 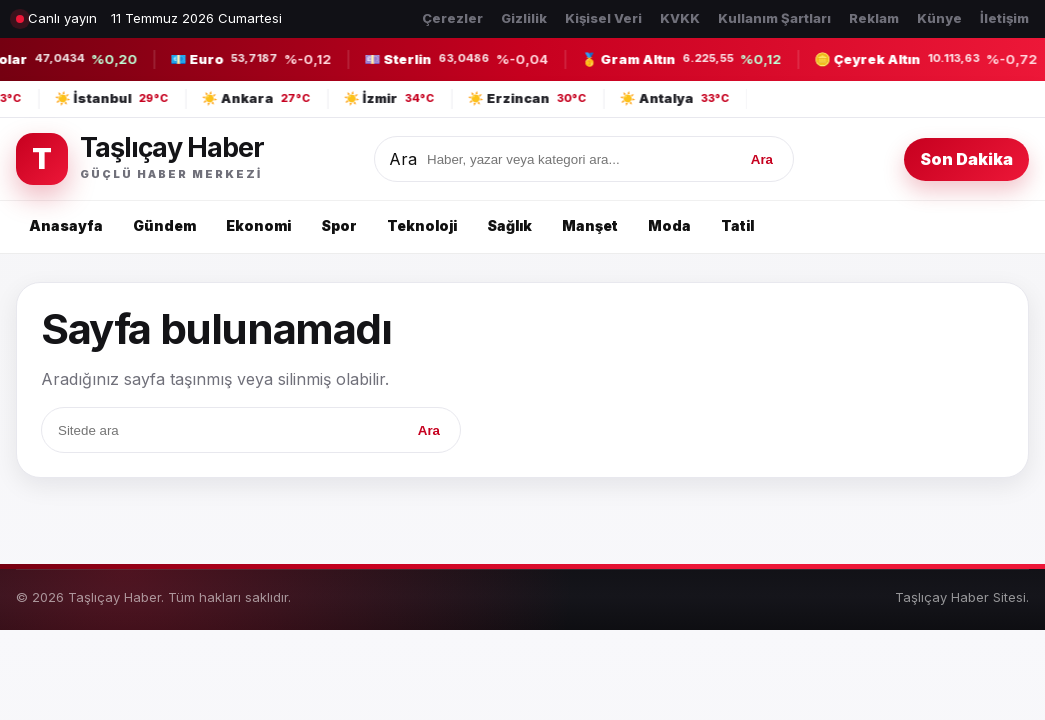 What do you see at coordinates (603, 18) in the screenshot?
I see `Kişisel Veri` at bounding box center [603, 18].